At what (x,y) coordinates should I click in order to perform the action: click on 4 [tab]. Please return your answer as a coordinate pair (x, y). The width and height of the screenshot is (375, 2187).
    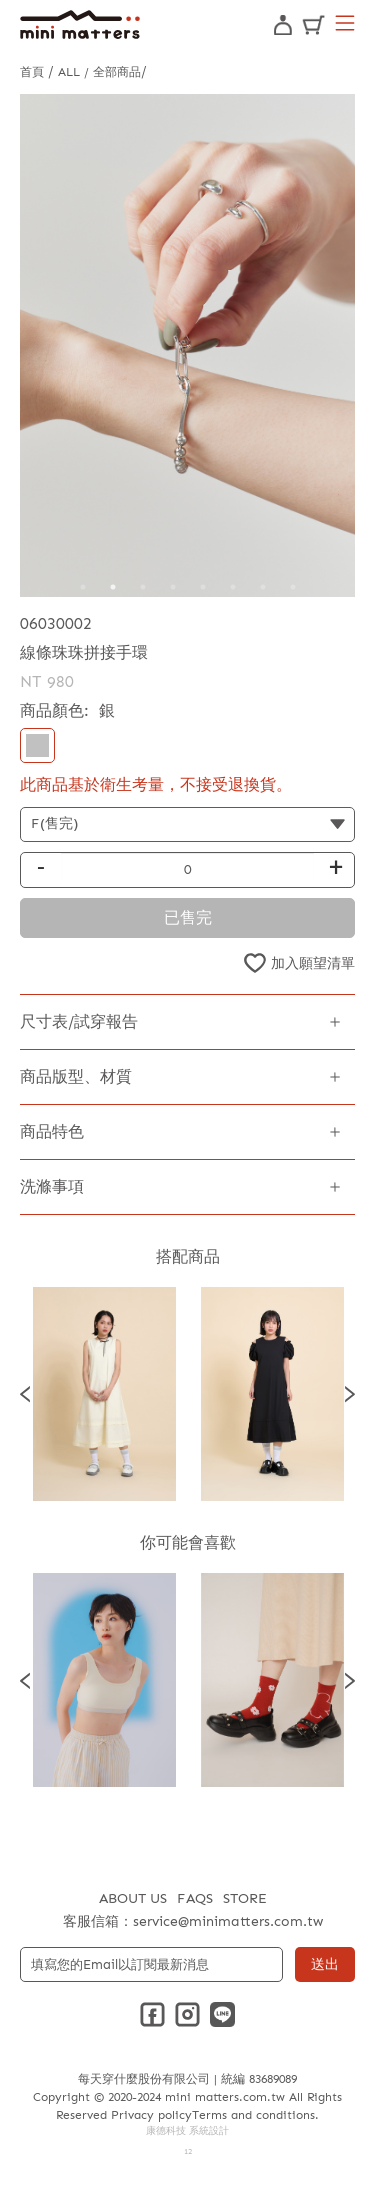
    Looking at the image, I should click on (173, 587).